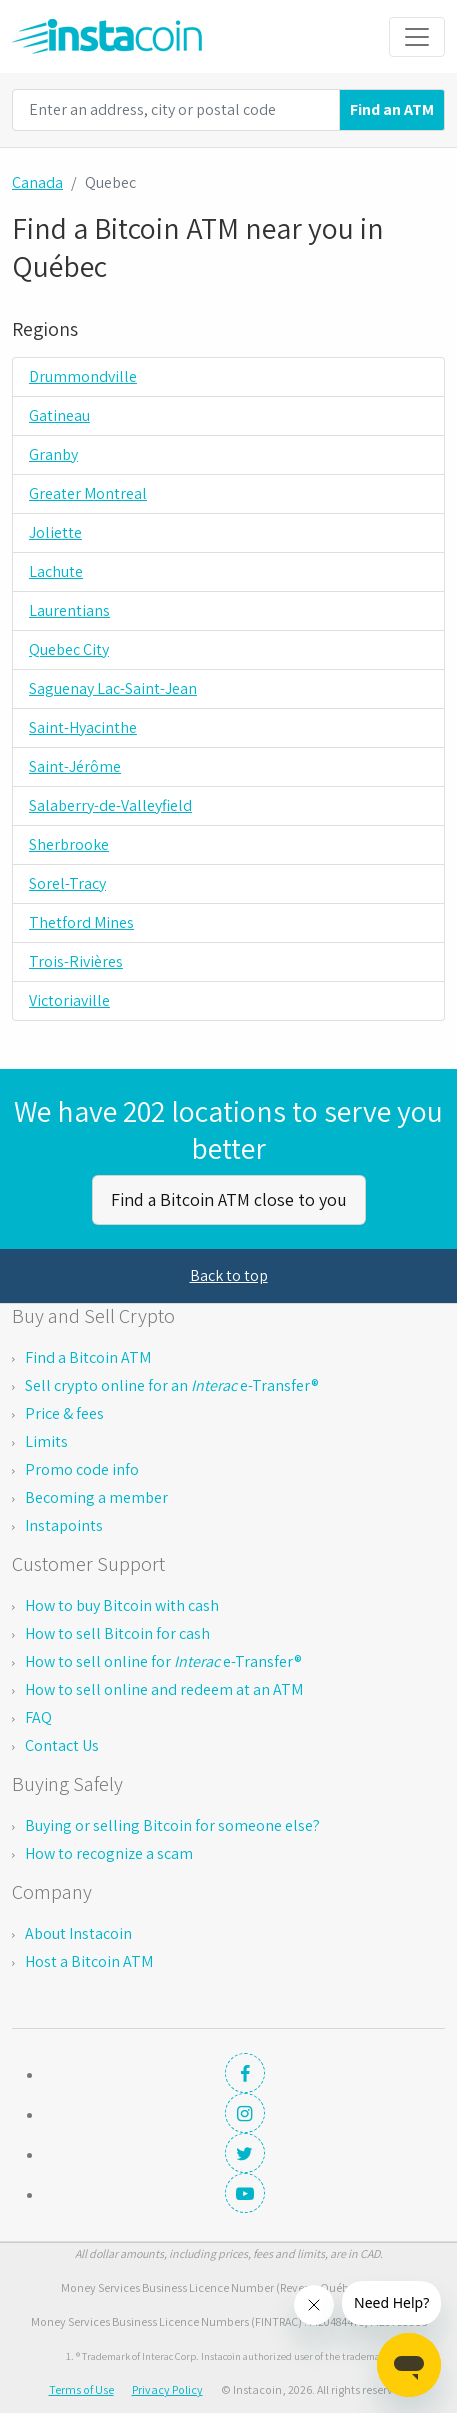  Describe the element at coordinates (76, 961) in the screenshot. I see `Trois-Rivières` at that location.